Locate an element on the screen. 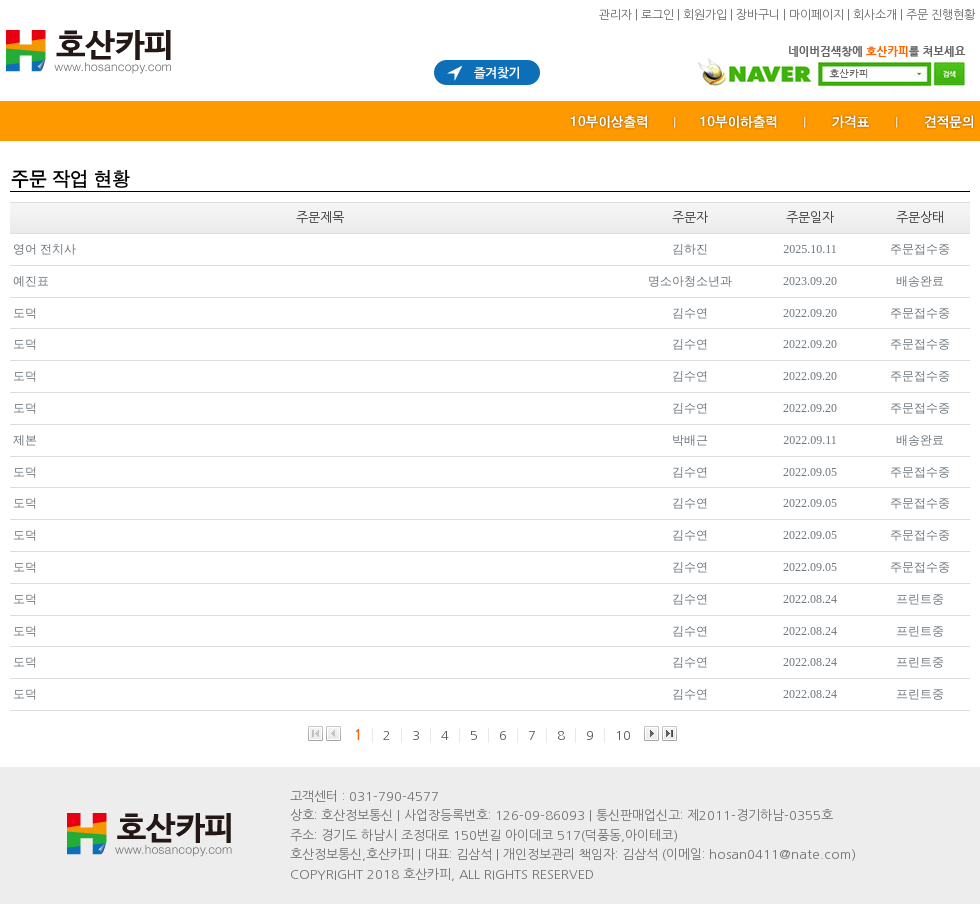 Image resolution: width=980 pixels, height=904 pixels. 10 is located at coordinates (623, 735).